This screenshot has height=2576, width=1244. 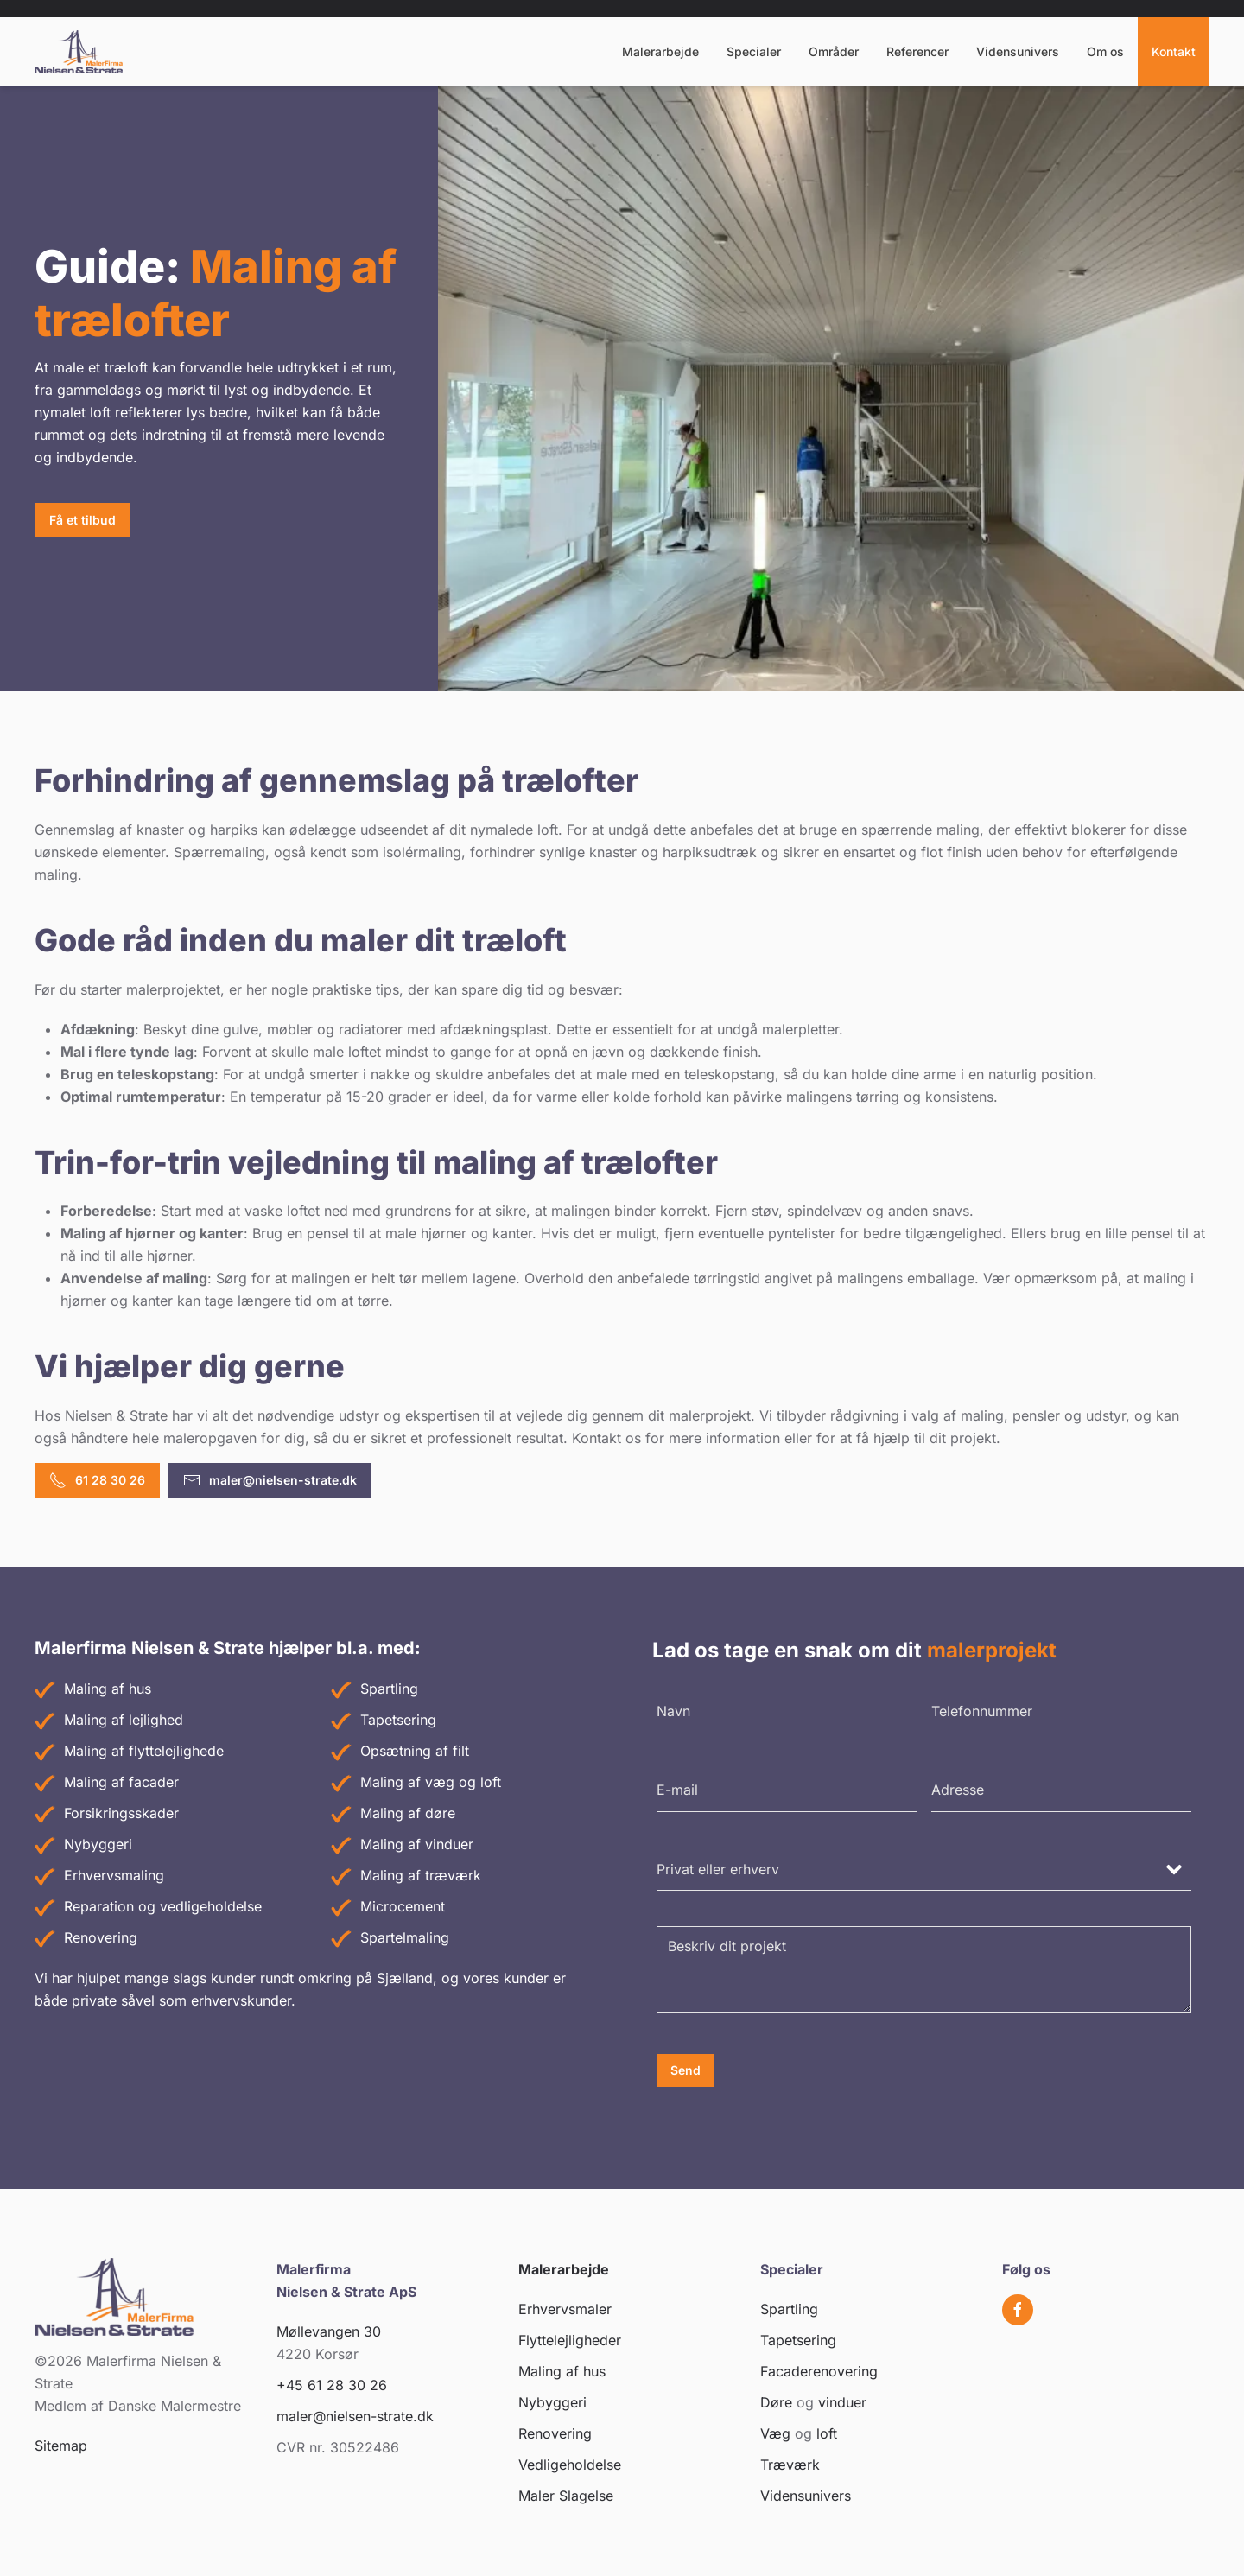 I want to click on Specialer [button], so click(x=754, y=51).